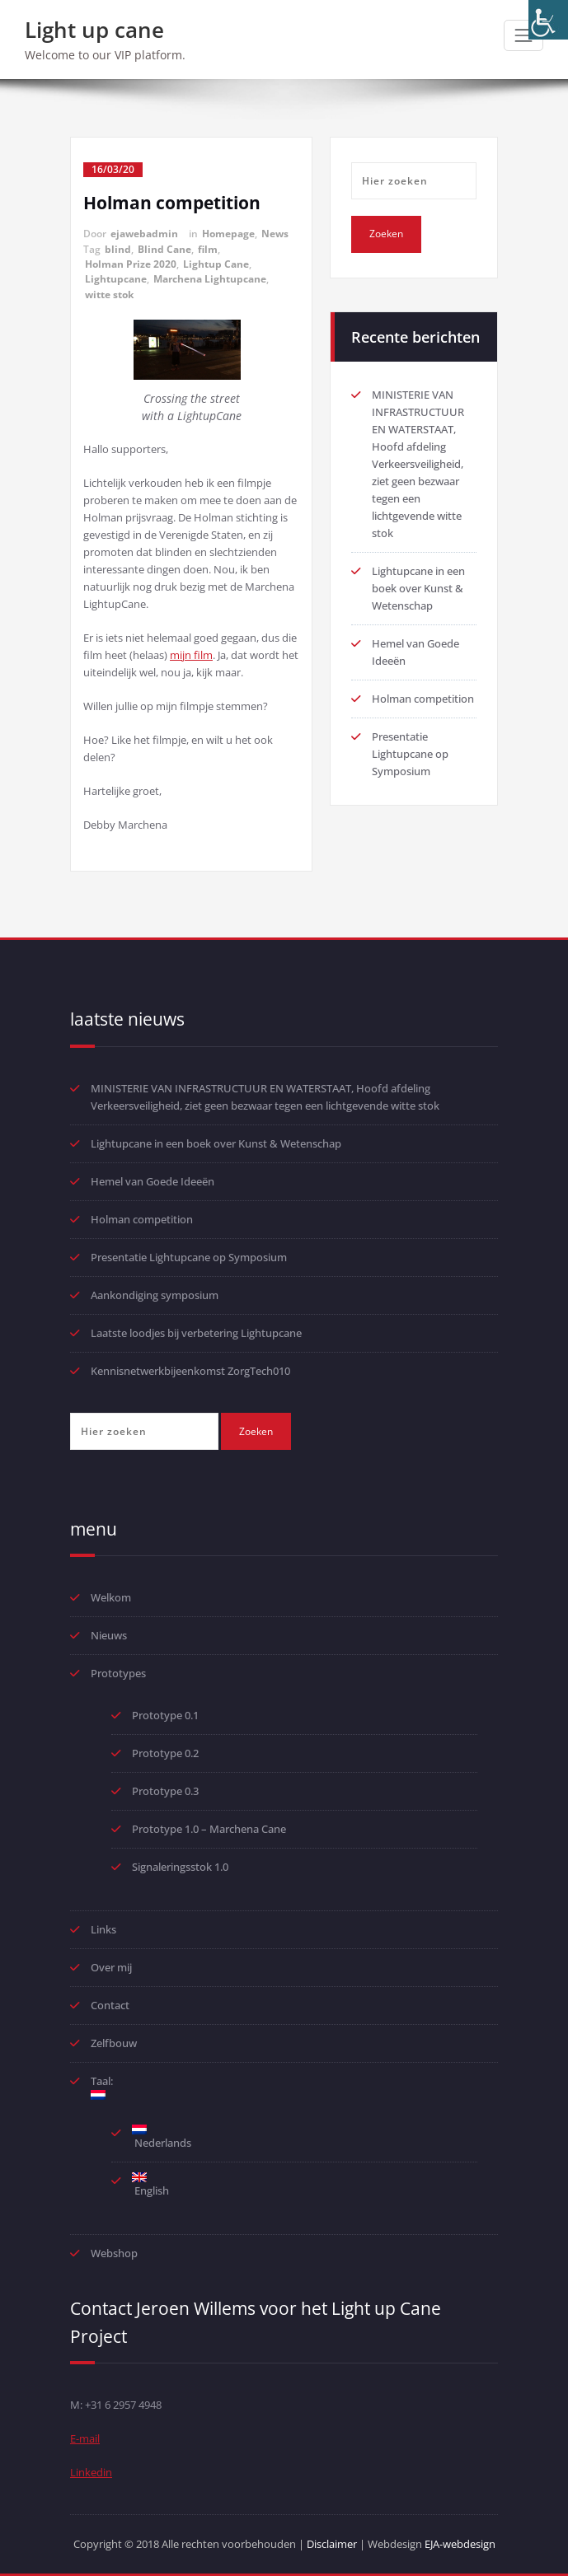 Image resolution: width=568 pixels, height=2576 pixels. Describe the element at coordinates (209, 279) in the screenshot. I see `Marchena Lightupcane` at that location.